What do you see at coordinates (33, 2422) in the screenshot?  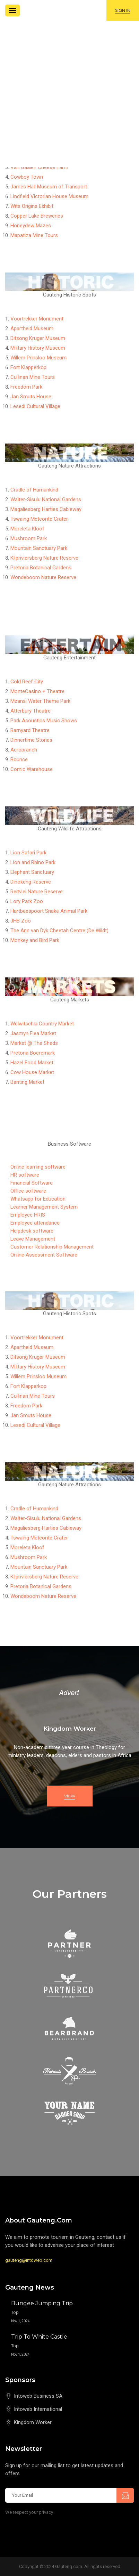 I see `Kingdom Worker` at bounding box center [33, 2422].